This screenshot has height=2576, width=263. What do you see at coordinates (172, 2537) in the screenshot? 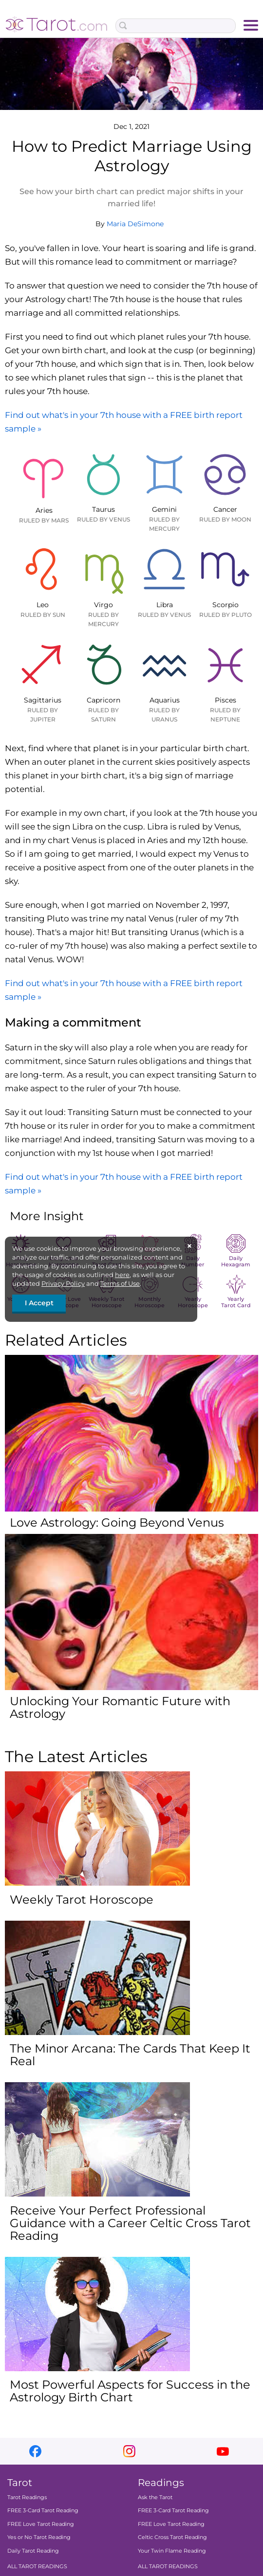
I see `Celtic Cross Tarot Reading` at bounding box center [172, 2537].